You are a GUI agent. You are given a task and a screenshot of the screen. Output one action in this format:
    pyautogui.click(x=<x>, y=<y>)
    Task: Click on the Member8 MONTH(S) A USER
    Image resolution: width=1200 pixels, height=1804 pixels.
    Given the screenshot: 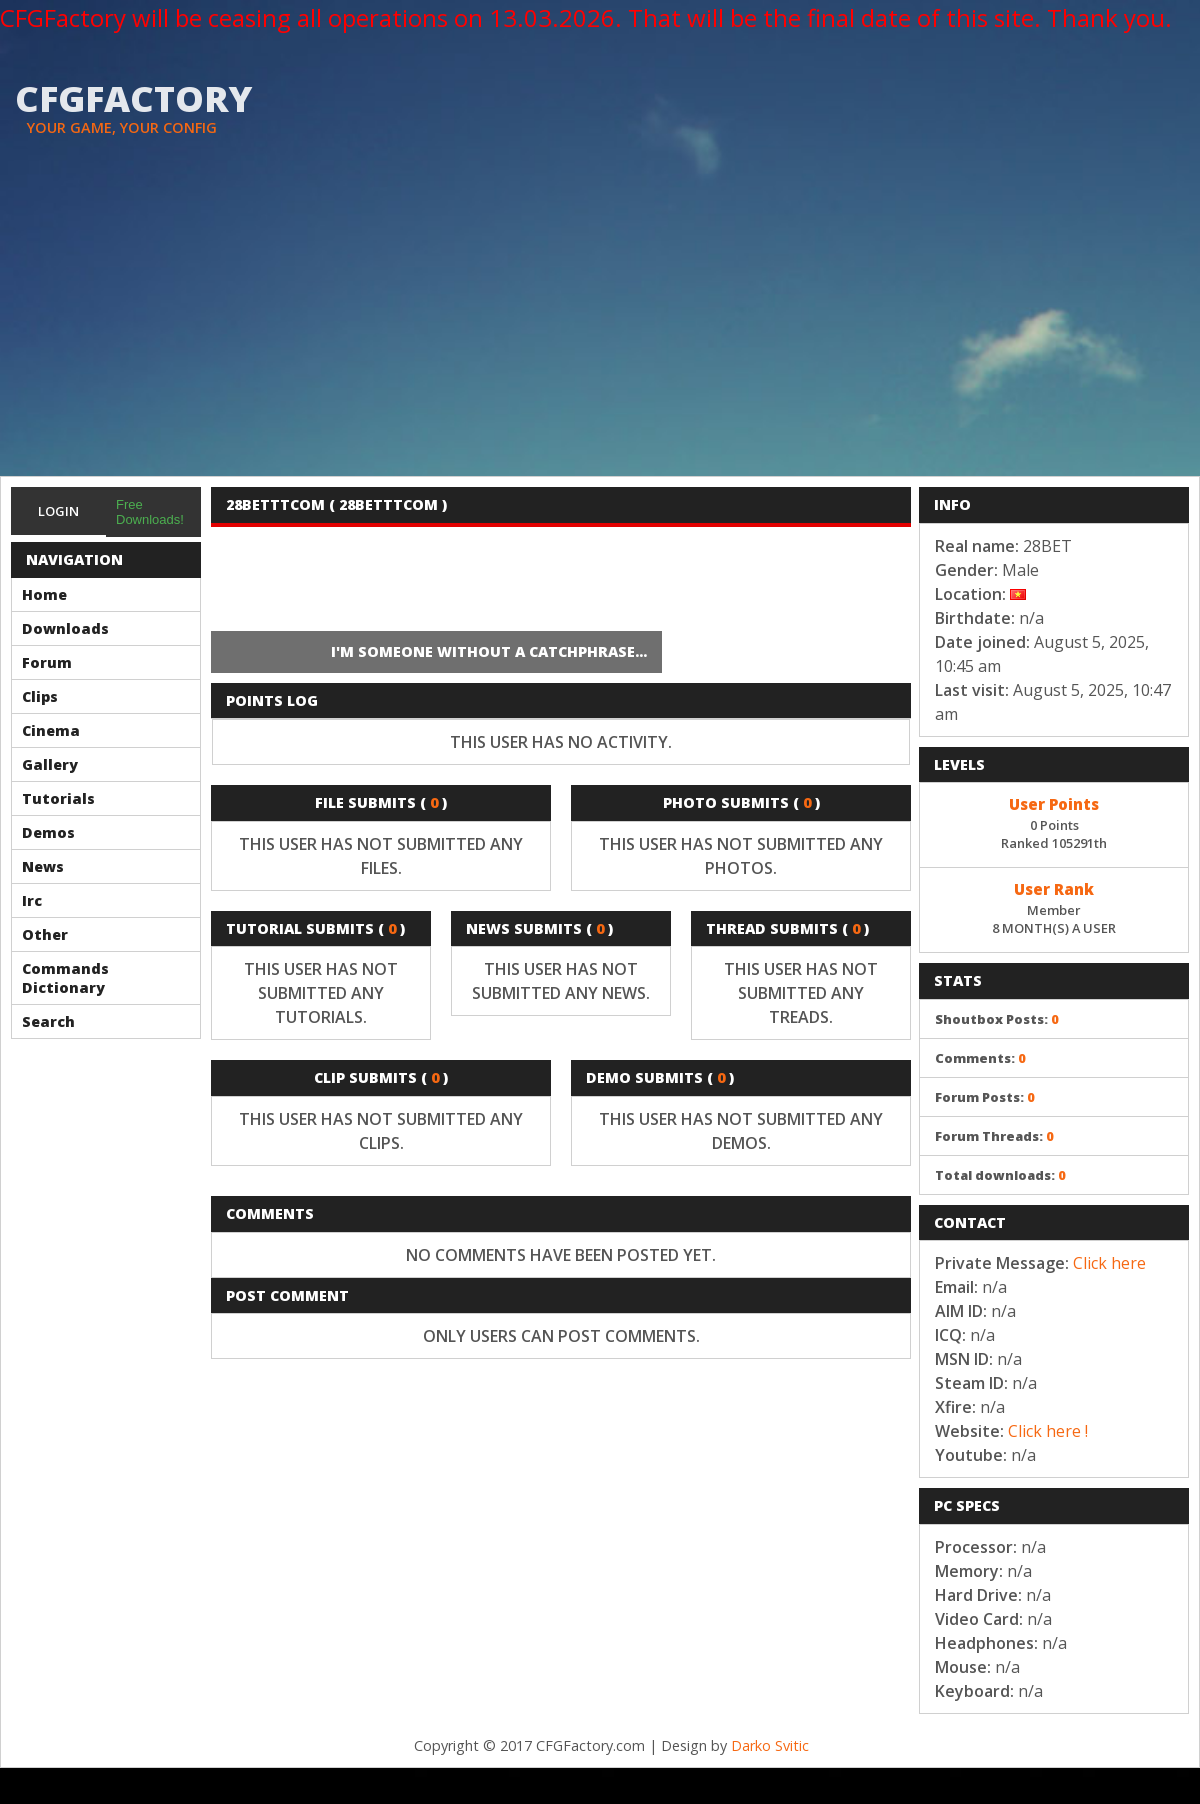 What is the action you would take?
    pyautogui.click(x=1054, y=907)
    